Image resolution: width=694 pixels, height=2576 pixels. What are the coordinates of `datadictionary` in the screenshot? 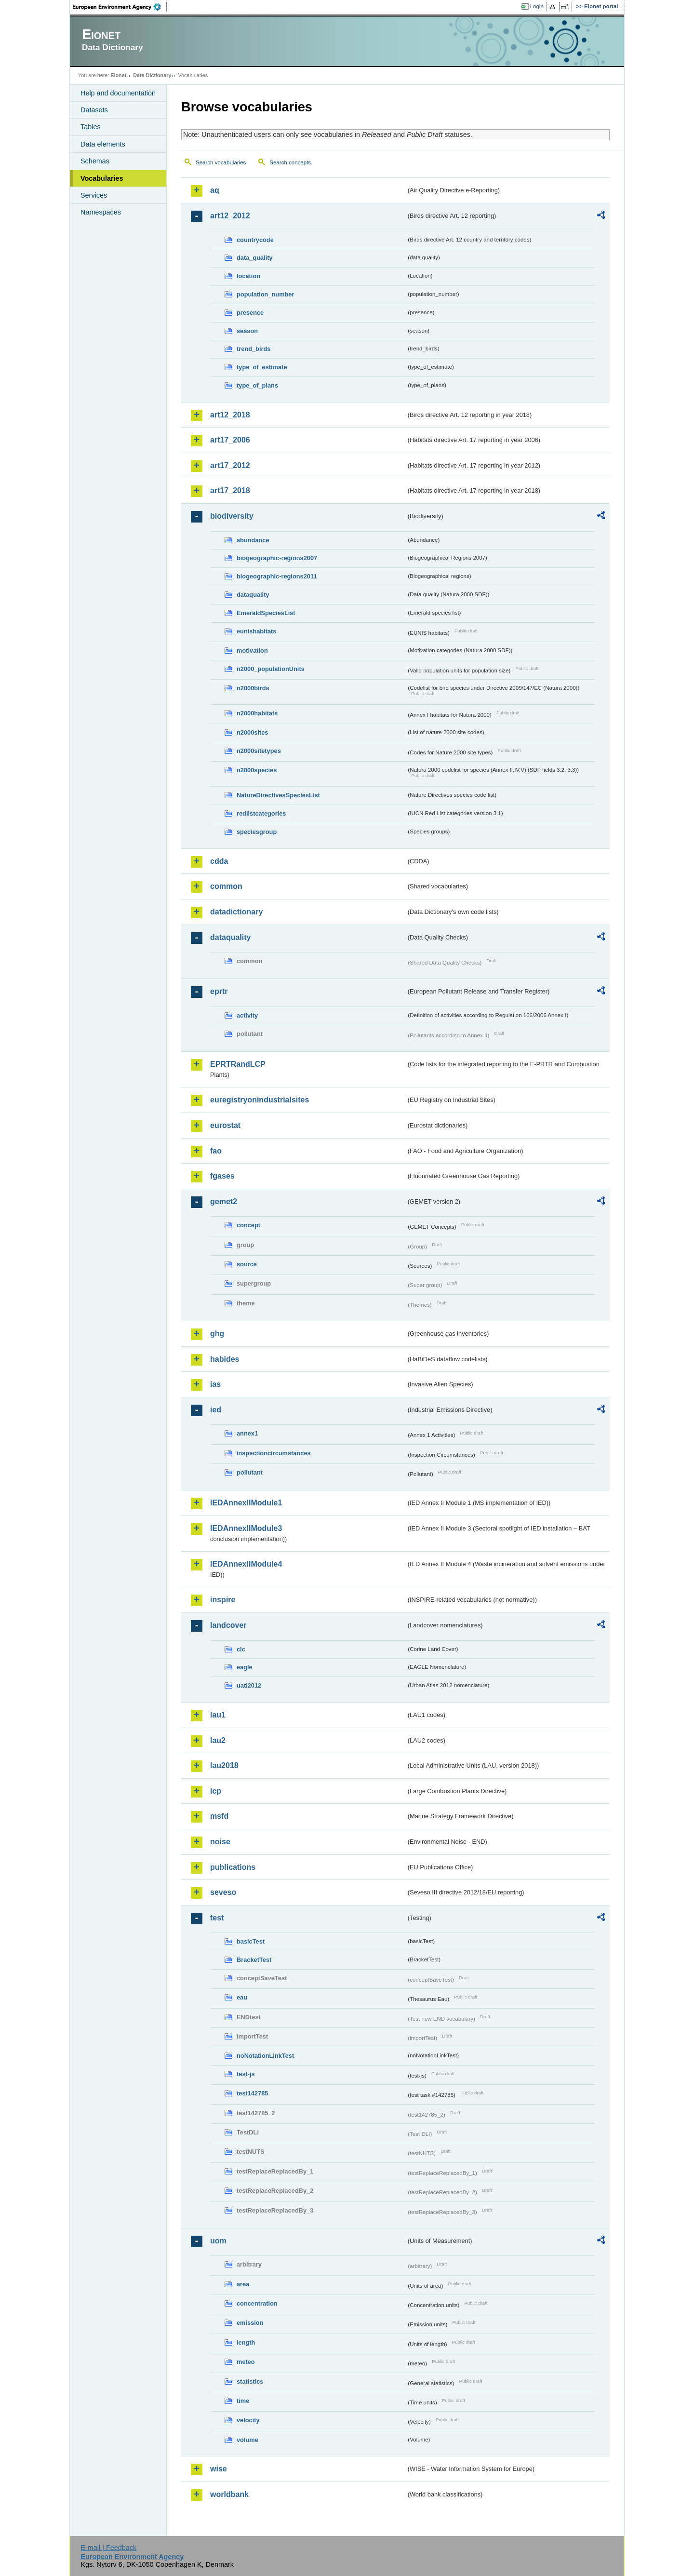 It's located at (236, 912).